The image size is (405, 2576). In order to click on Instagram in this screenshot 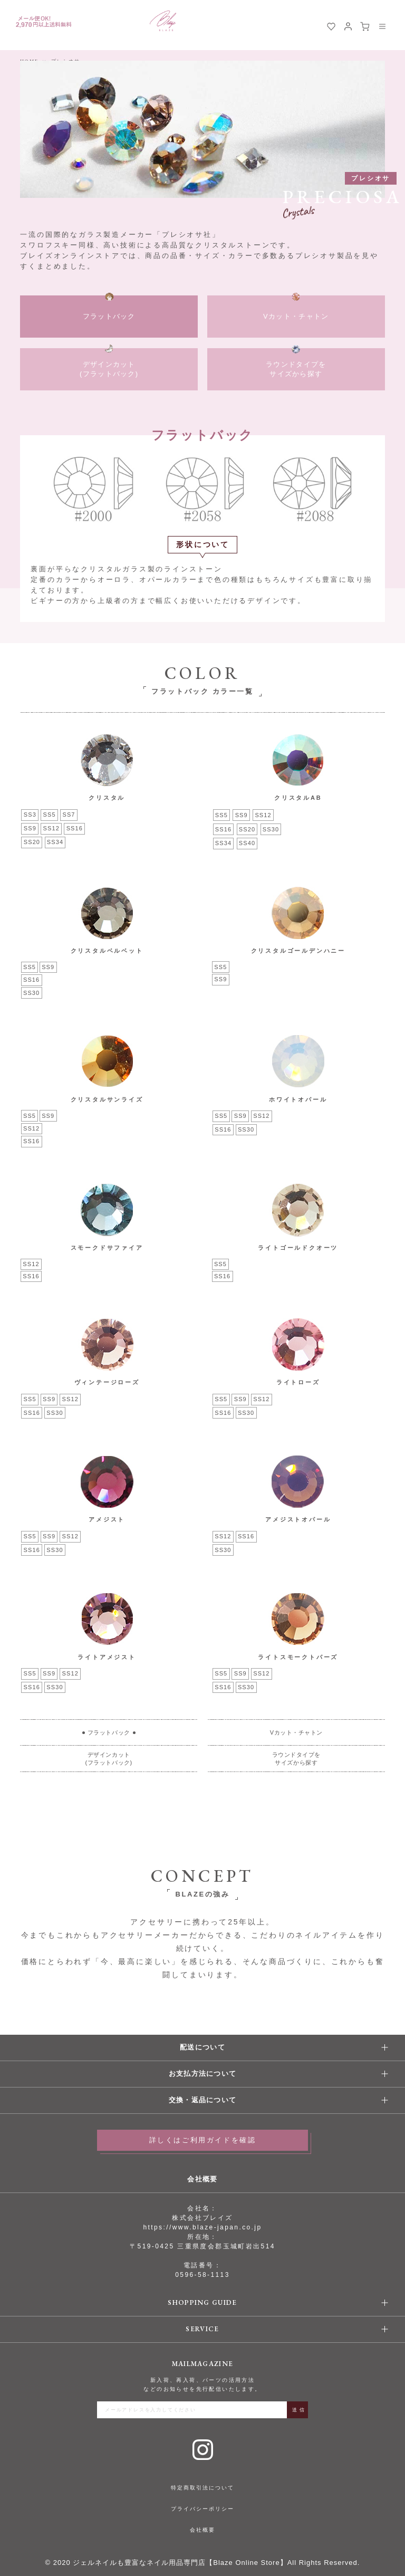, I will do `click(202, 2449)`.